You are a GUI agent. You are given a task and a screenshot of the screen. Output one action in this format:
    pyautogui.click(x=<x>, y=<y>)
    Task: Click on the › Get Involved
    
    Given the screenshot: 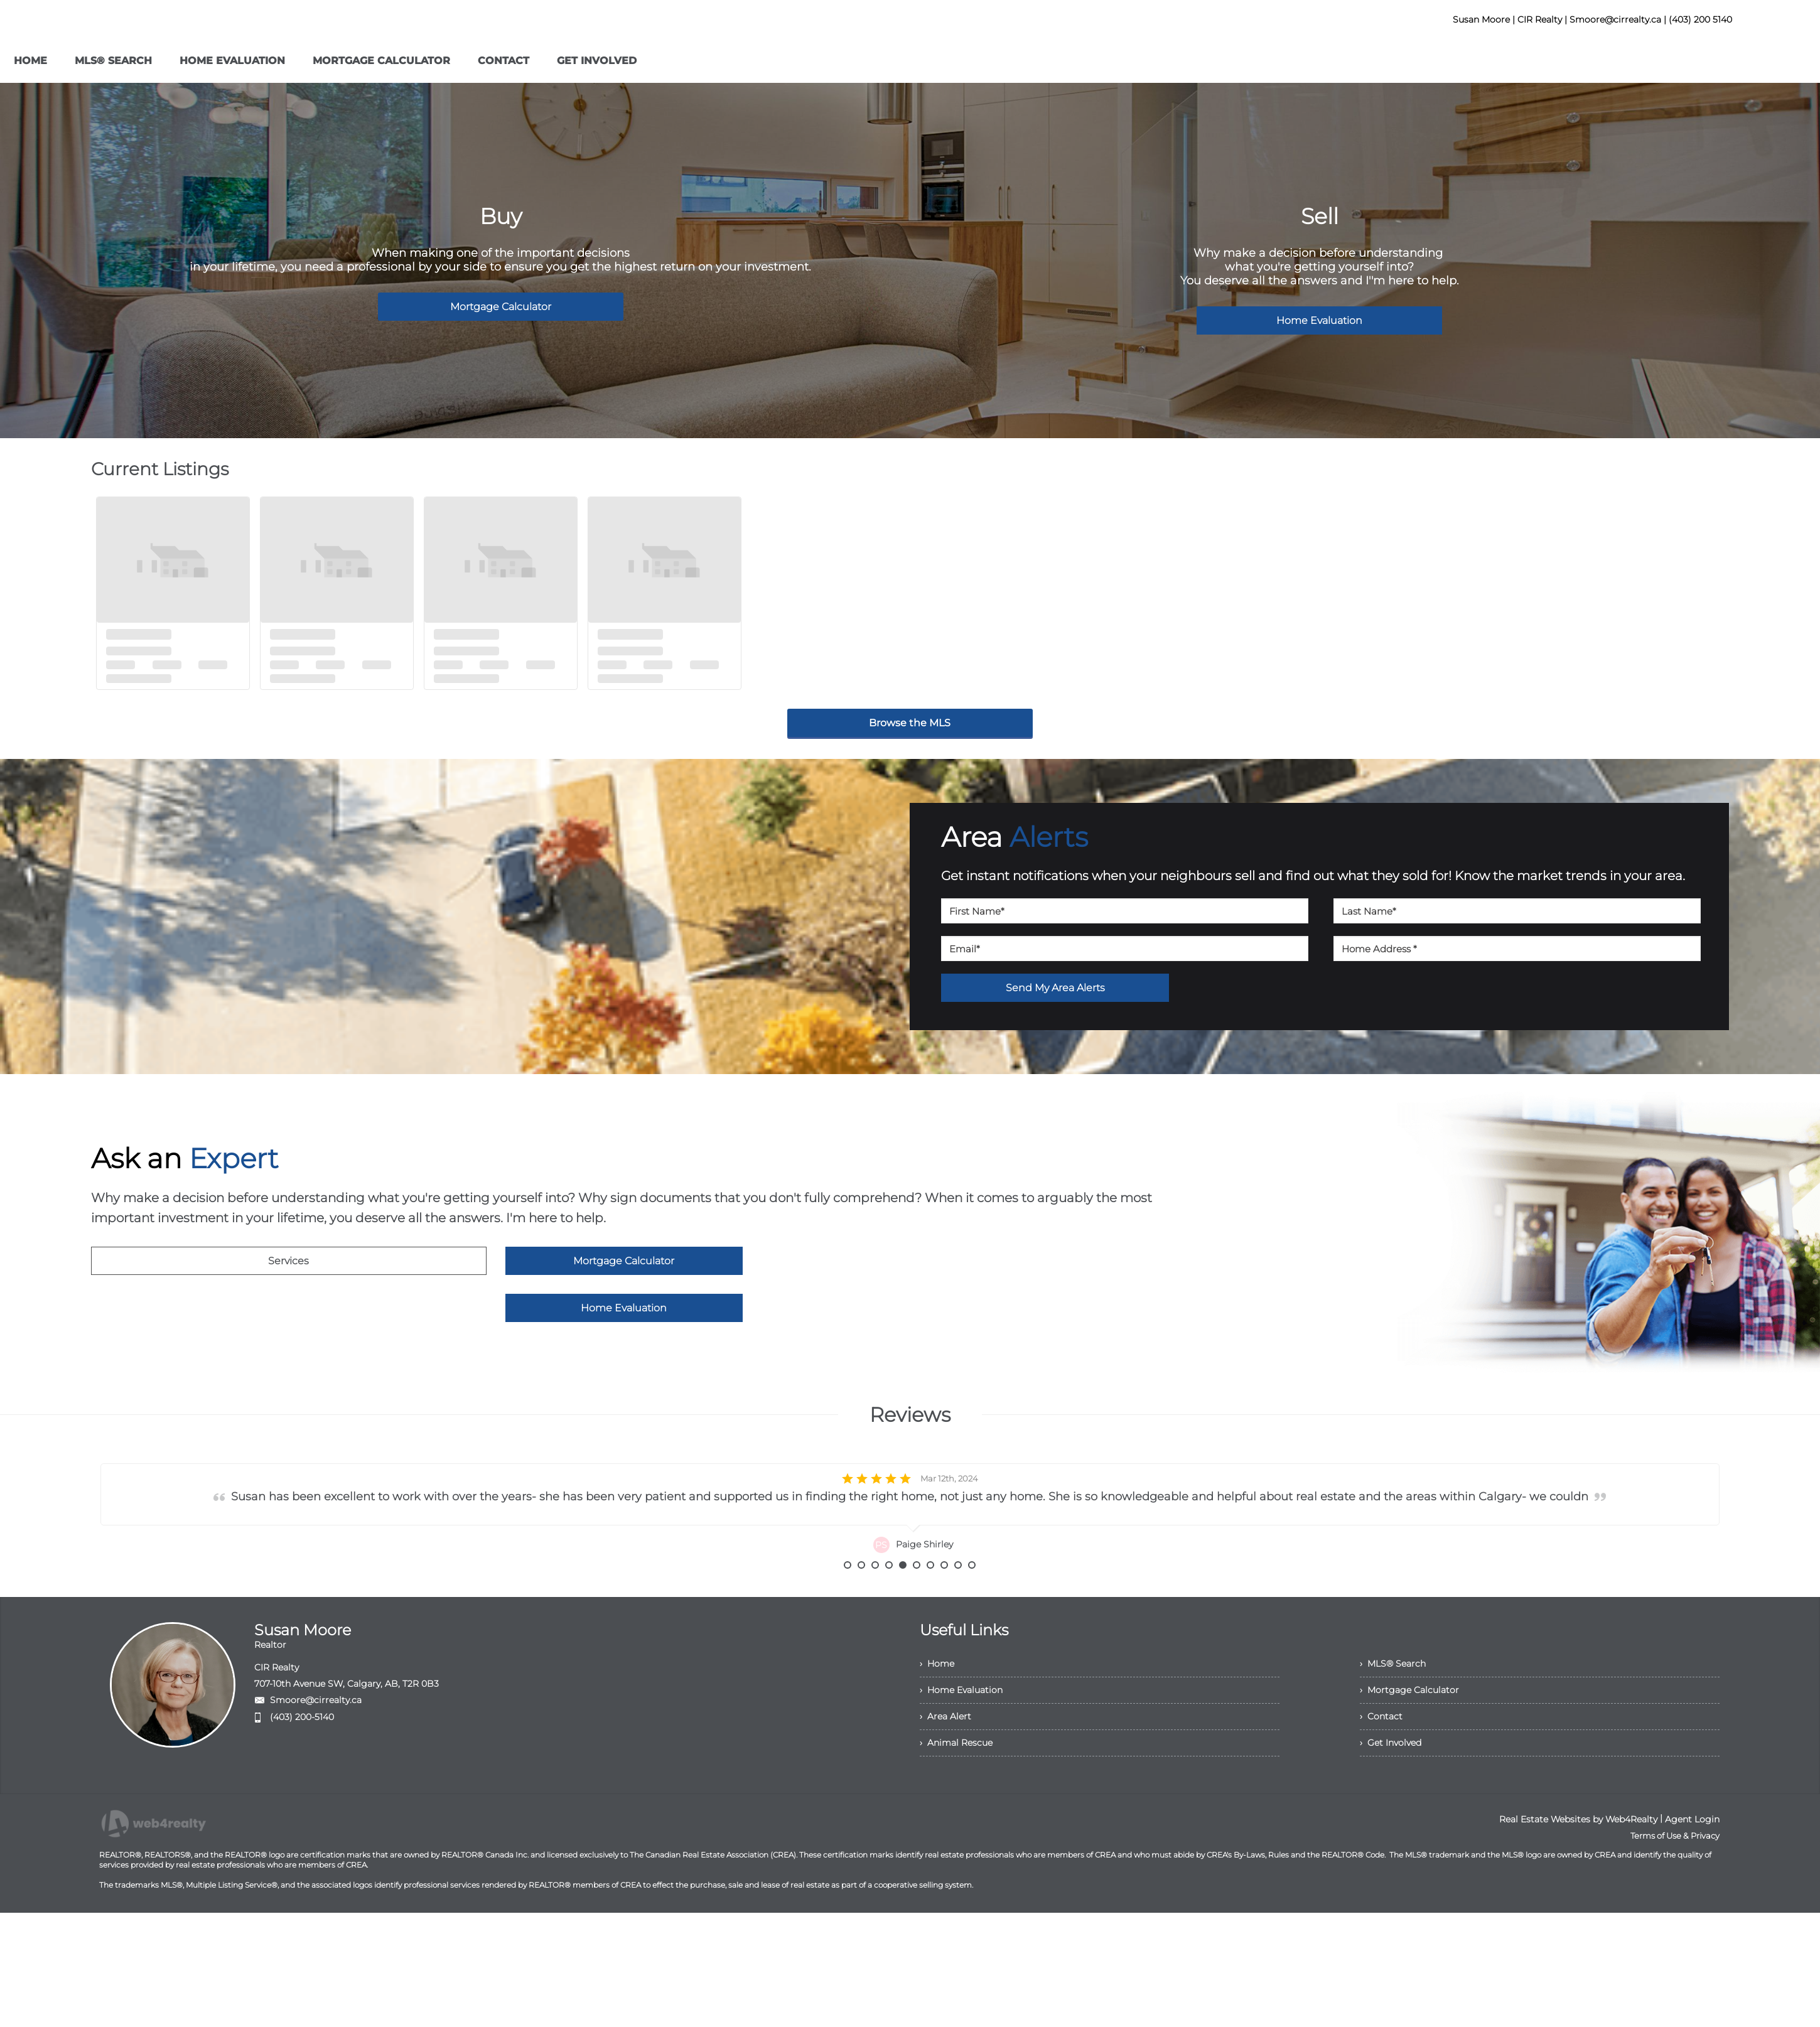 What is the action you would take?
    pyautogui.click(x=1390, y=1776)
    